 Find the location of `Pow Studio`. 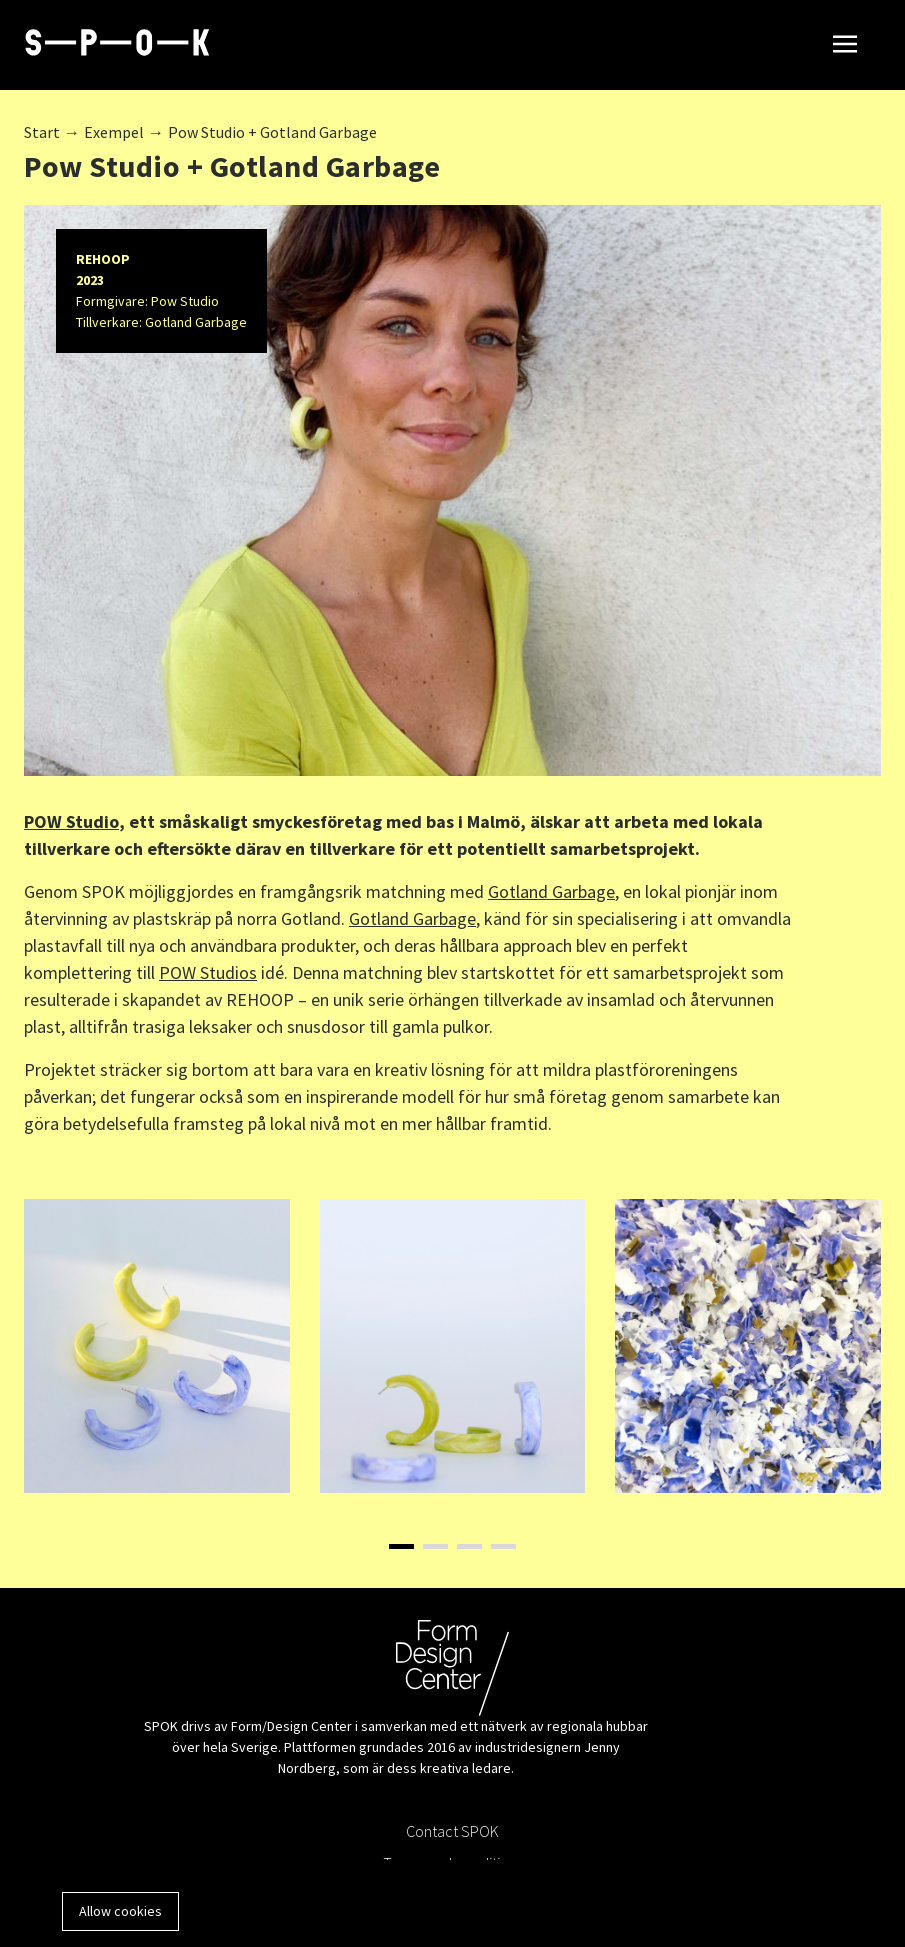

Pow Studio is located at coordinates (185, 301).